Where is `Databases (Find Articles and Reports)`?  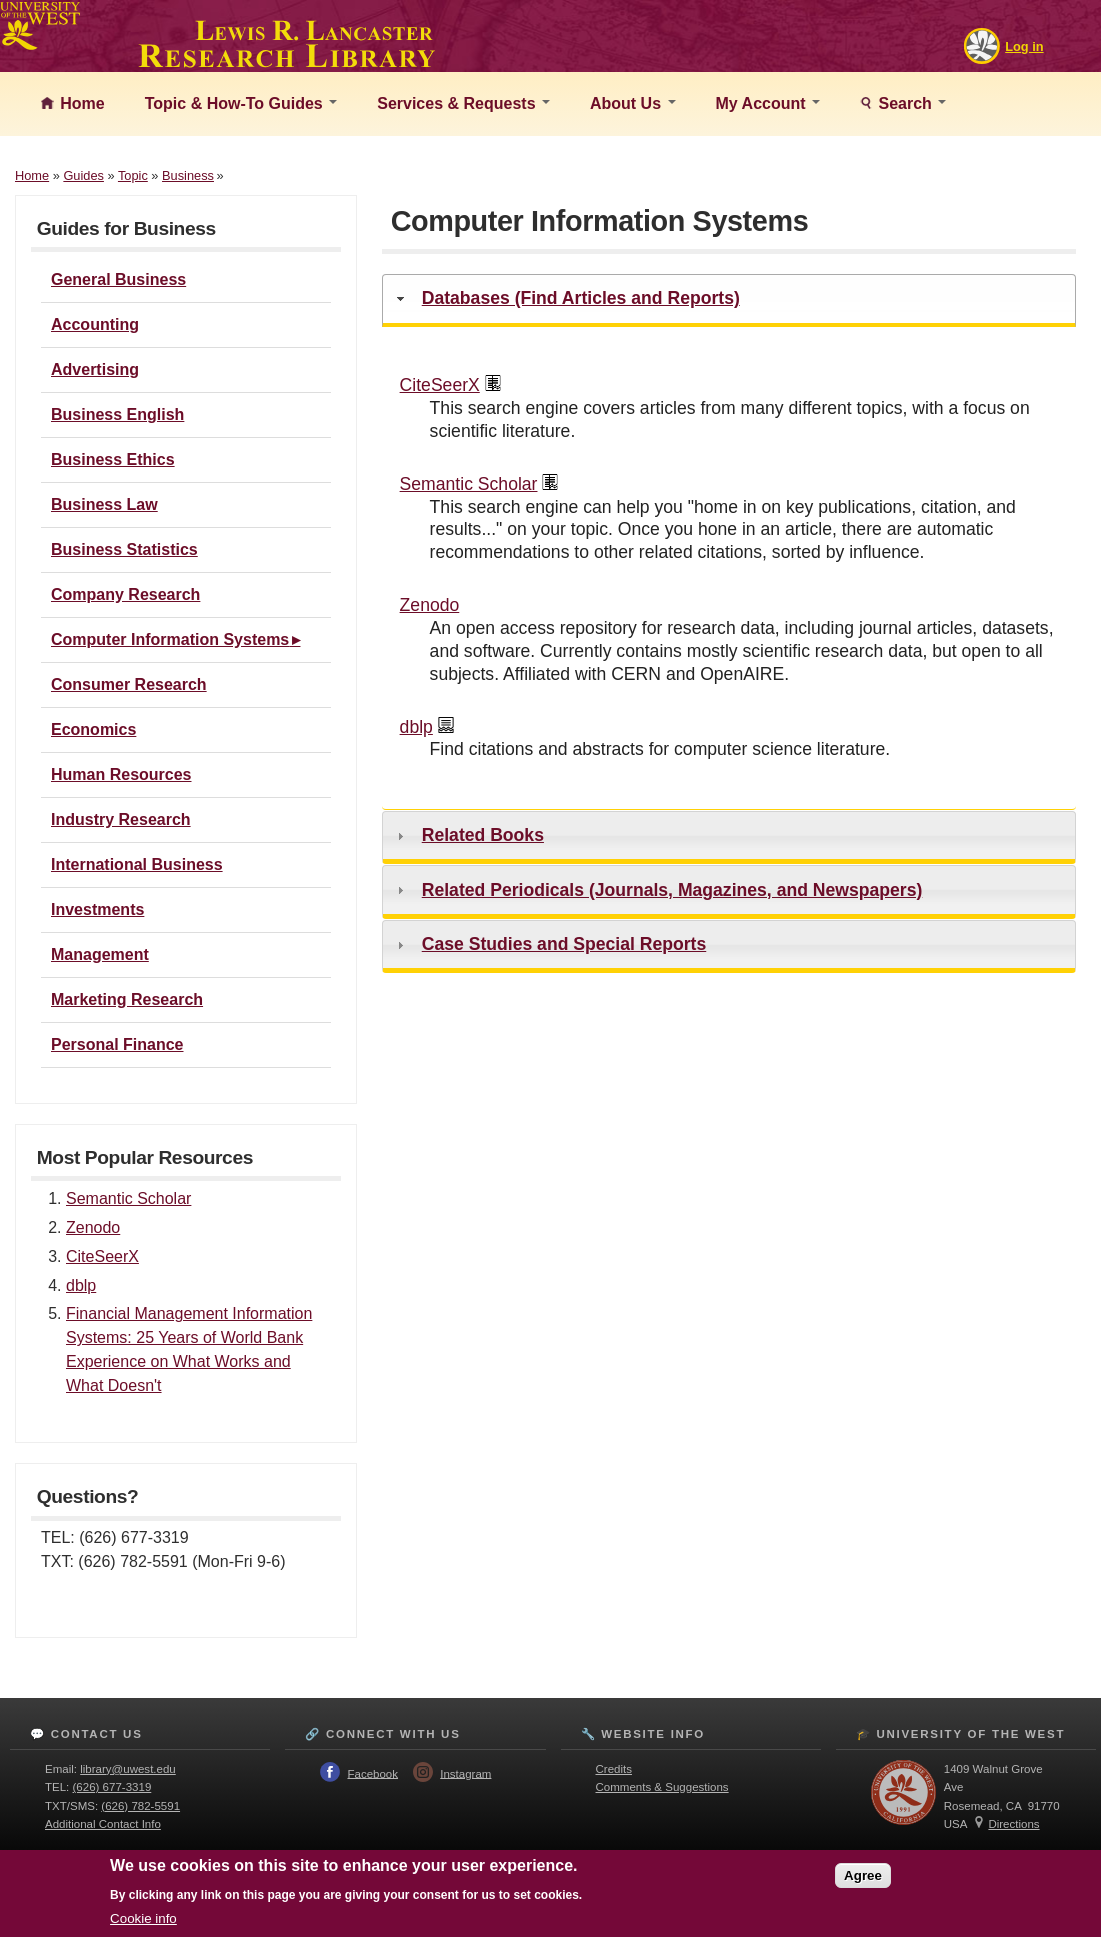 Databases (Find Articles and Reports) is located at coordinates (581, 298).